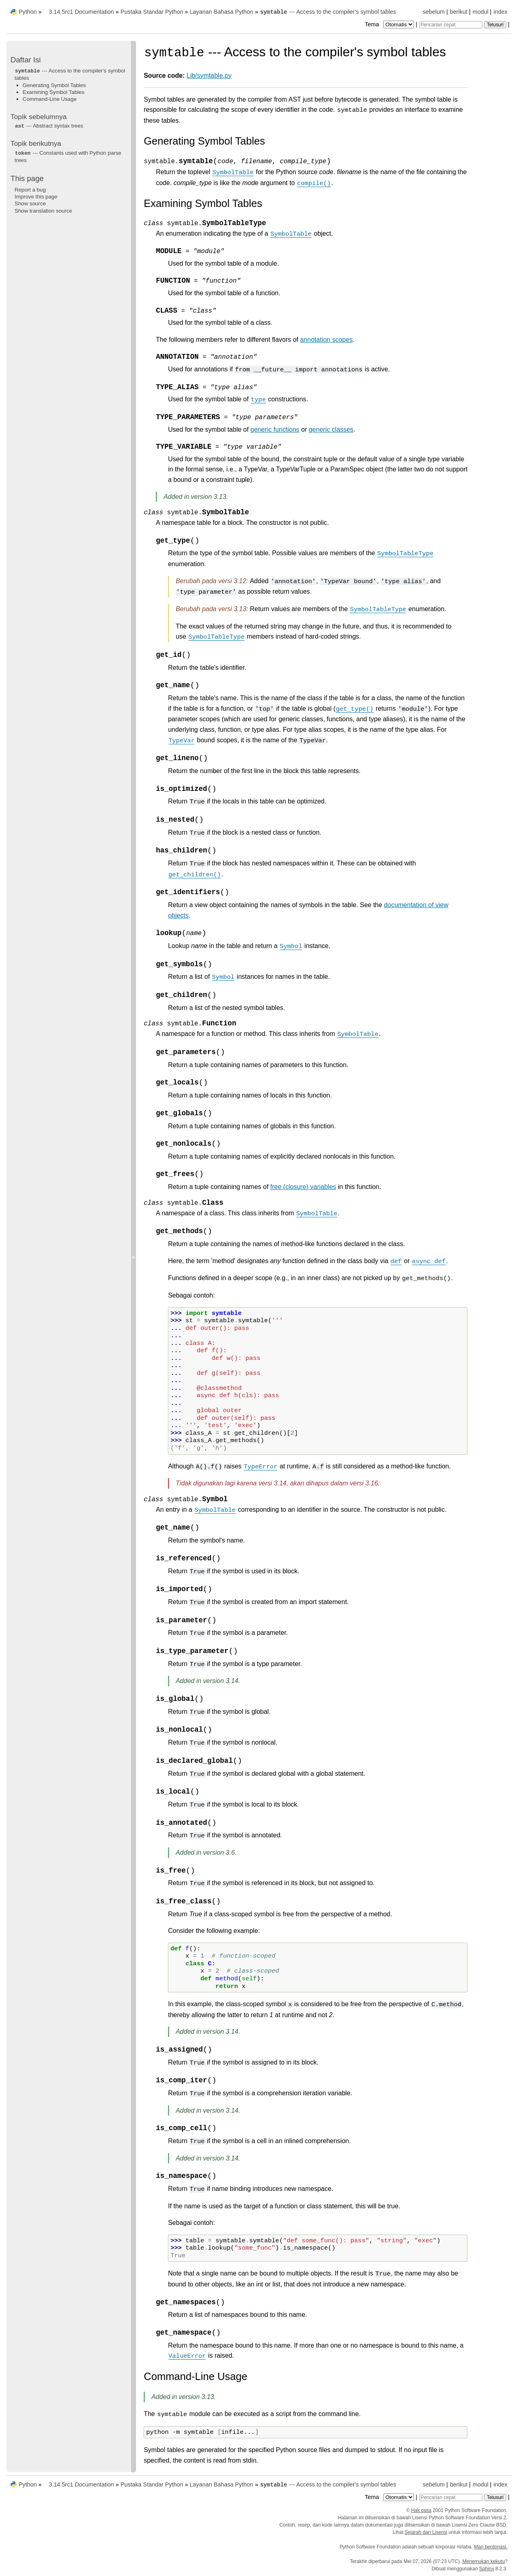  Describe the element at coordinates (152, 12) in the screenshot. I see `Pustaka Standar Python` at that location.